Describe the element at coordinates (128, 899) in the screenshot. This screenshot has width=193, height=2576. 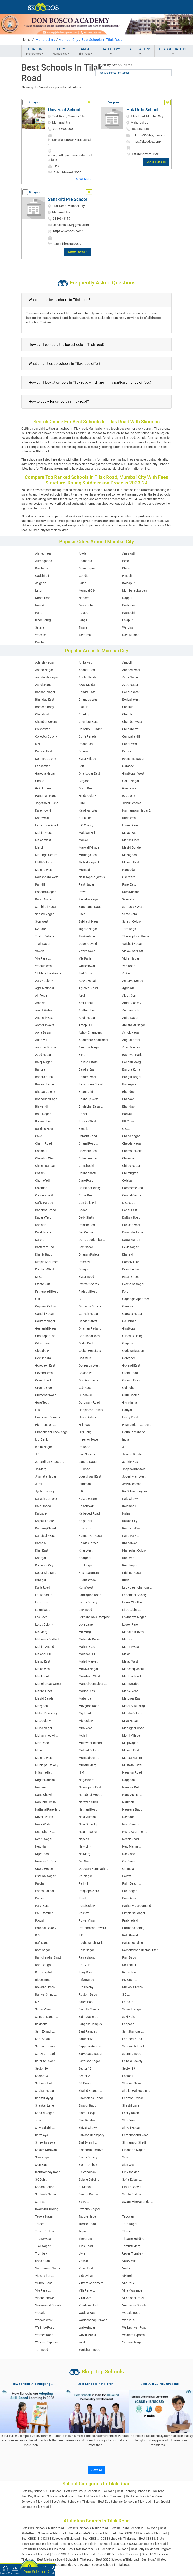
I see `Sakinaka` at that location.